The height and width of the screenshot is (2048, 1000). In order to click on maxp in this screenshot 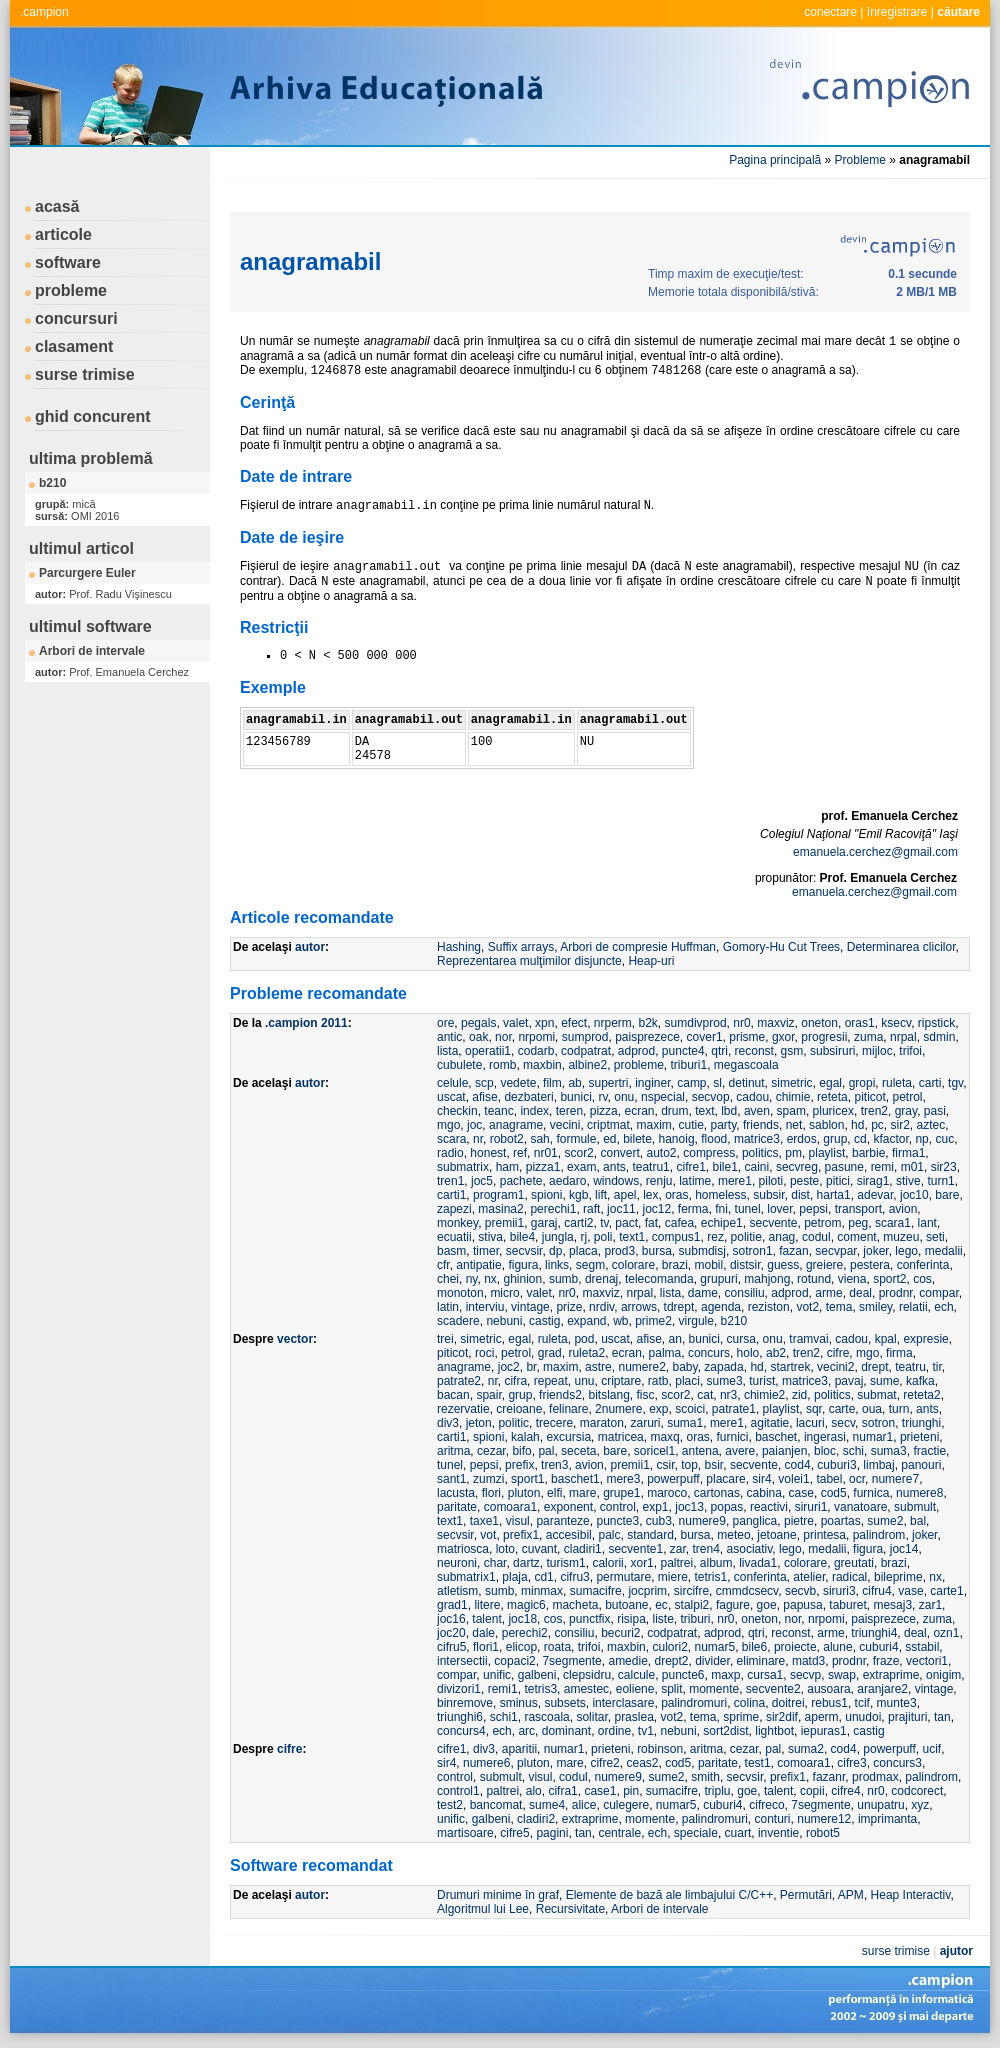, I will do `click(725, 1675)`.